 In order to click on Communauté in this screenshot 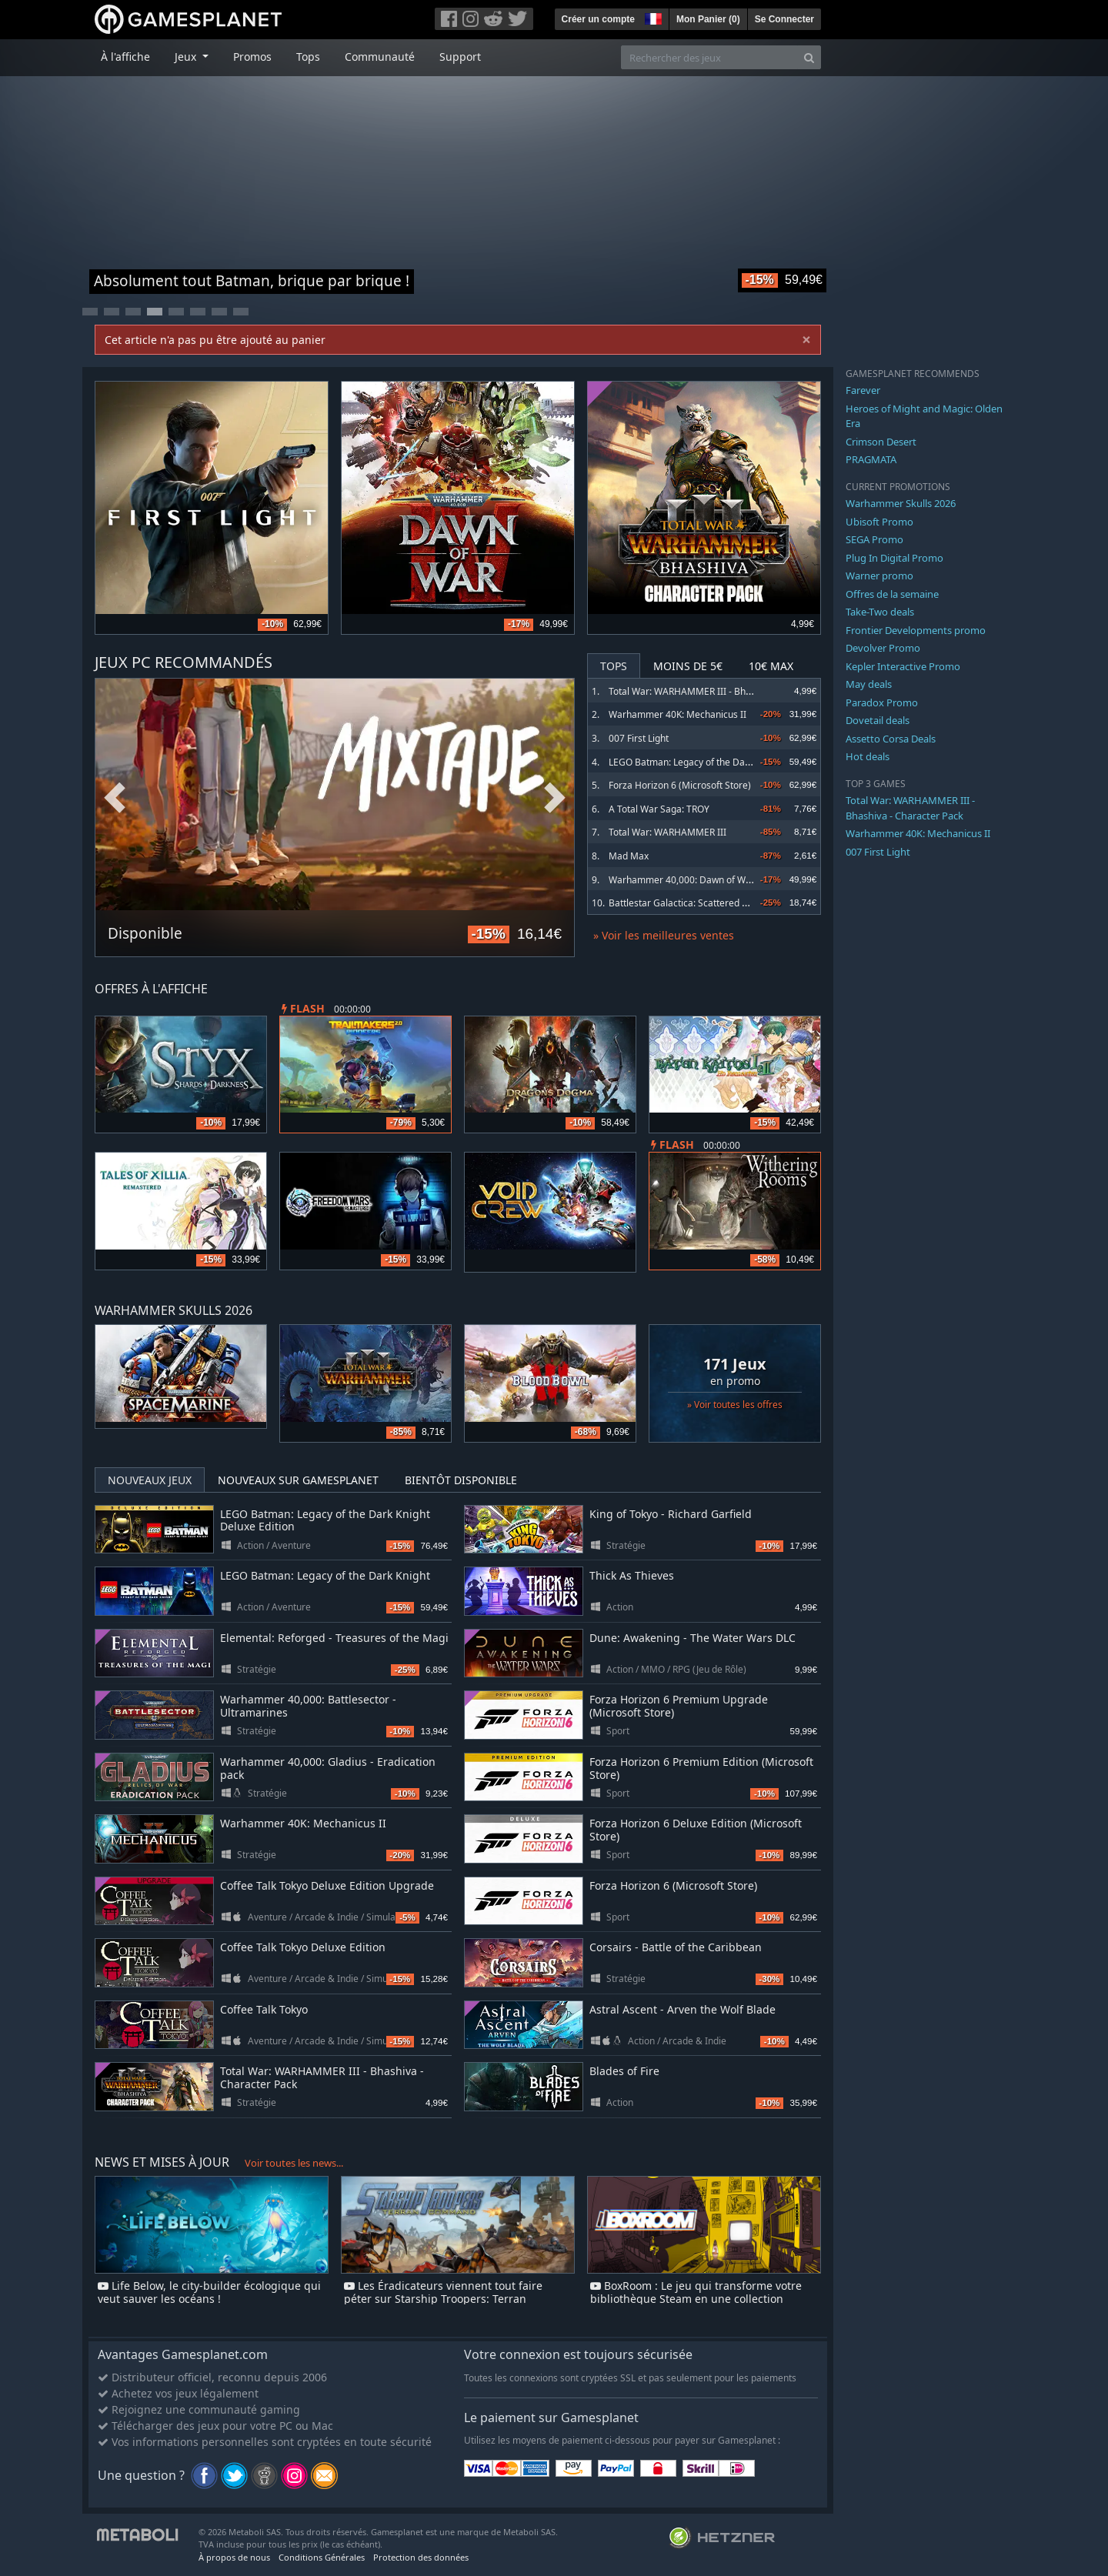, I will do `click(380, 56)`.